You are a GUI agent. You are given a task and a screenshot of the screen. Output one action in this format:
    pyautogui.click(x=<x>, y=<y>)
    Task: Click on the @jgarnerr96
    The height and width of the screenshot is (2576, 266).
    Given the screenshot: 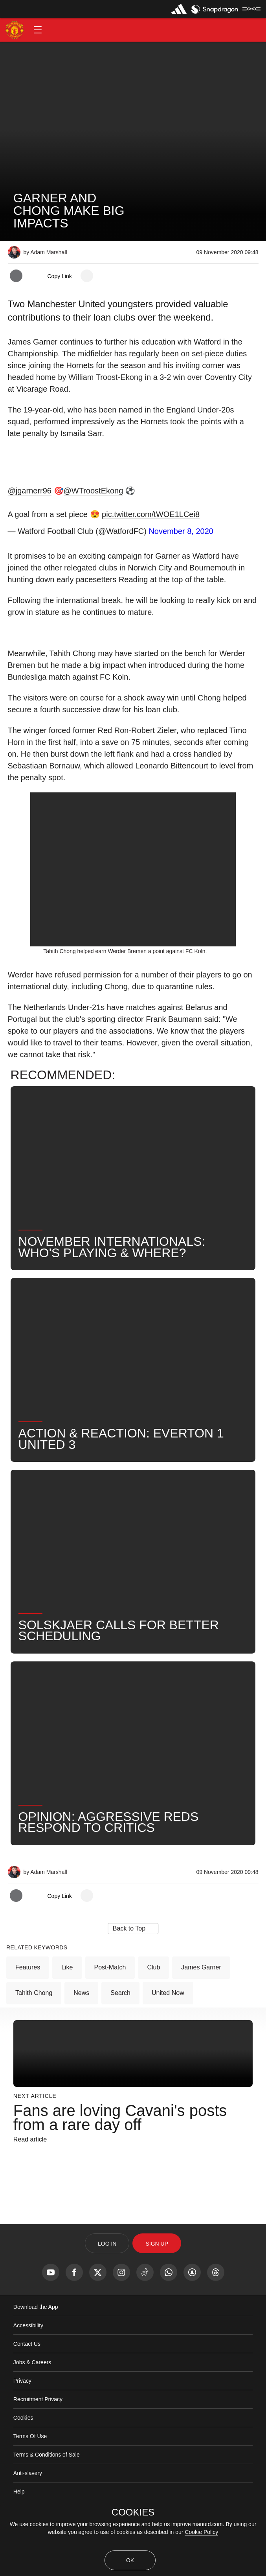 What is the action you would take?
    pyautogui.click(x=29, y=490)
    